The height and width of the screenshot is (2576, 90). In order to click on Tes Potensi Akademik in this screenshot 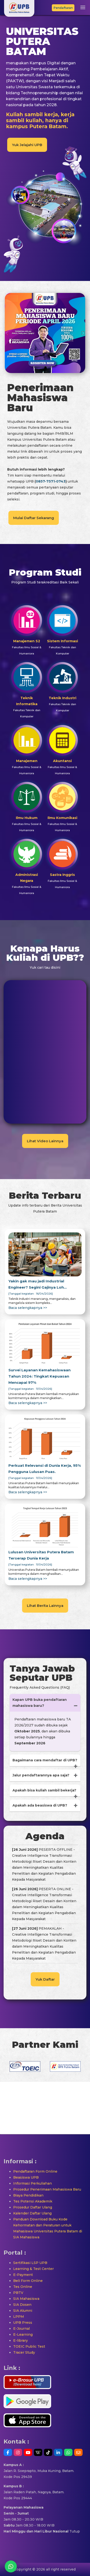, I will do `click(32, 2212)`.